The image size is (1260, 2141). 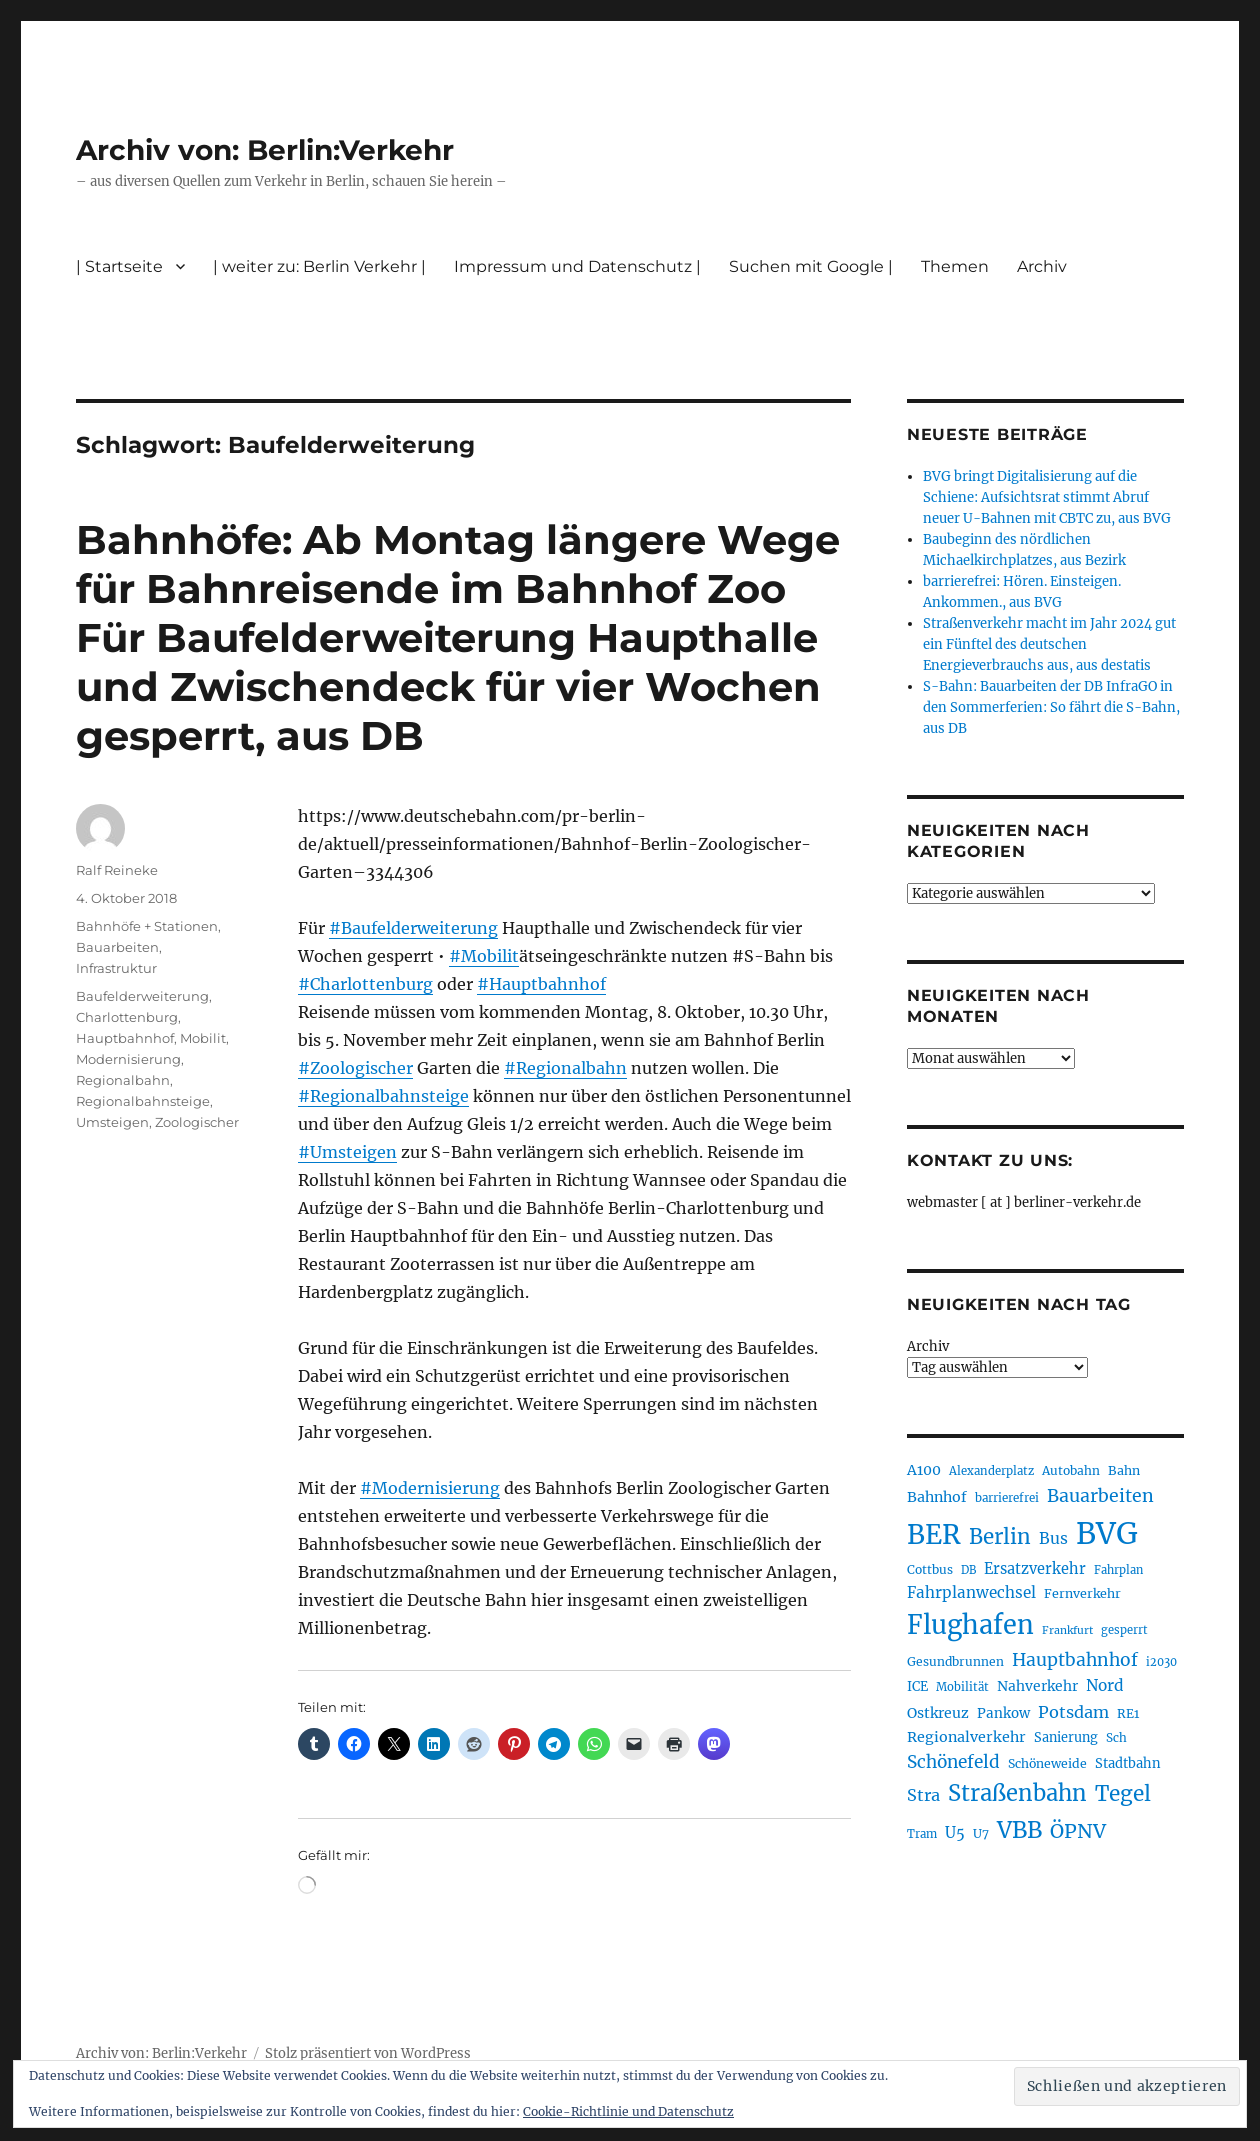 I want to click on Schönefeld [Schönefeld (350 Einträge)], so click(x=953, y=1762).